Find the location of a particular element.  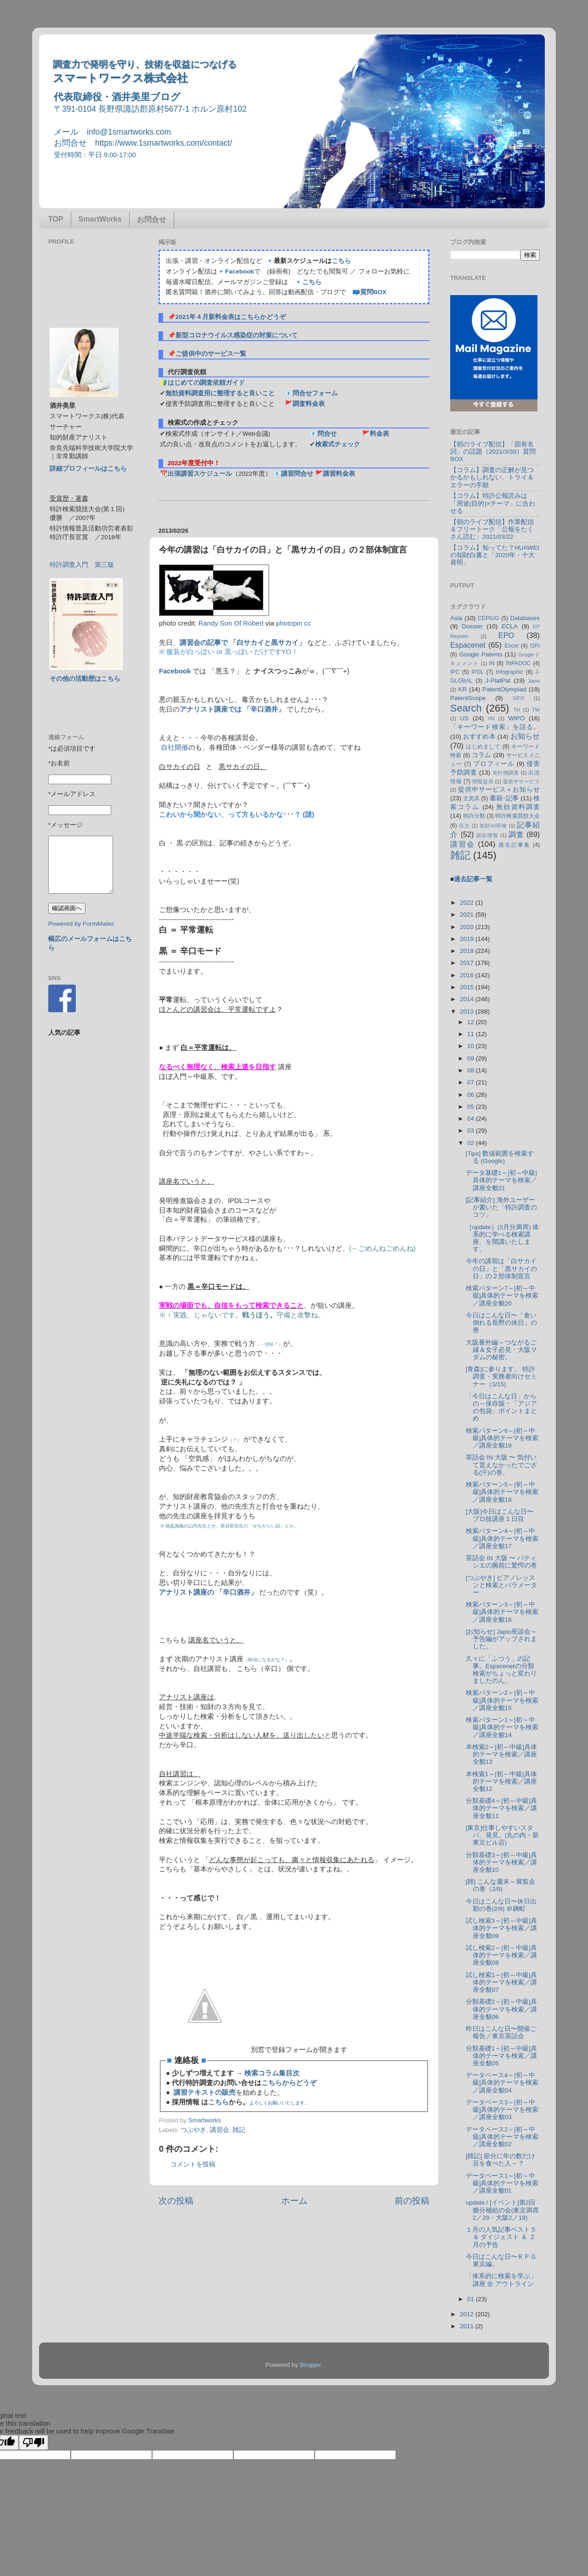

INPADOC is located at coordinates (518, 663).